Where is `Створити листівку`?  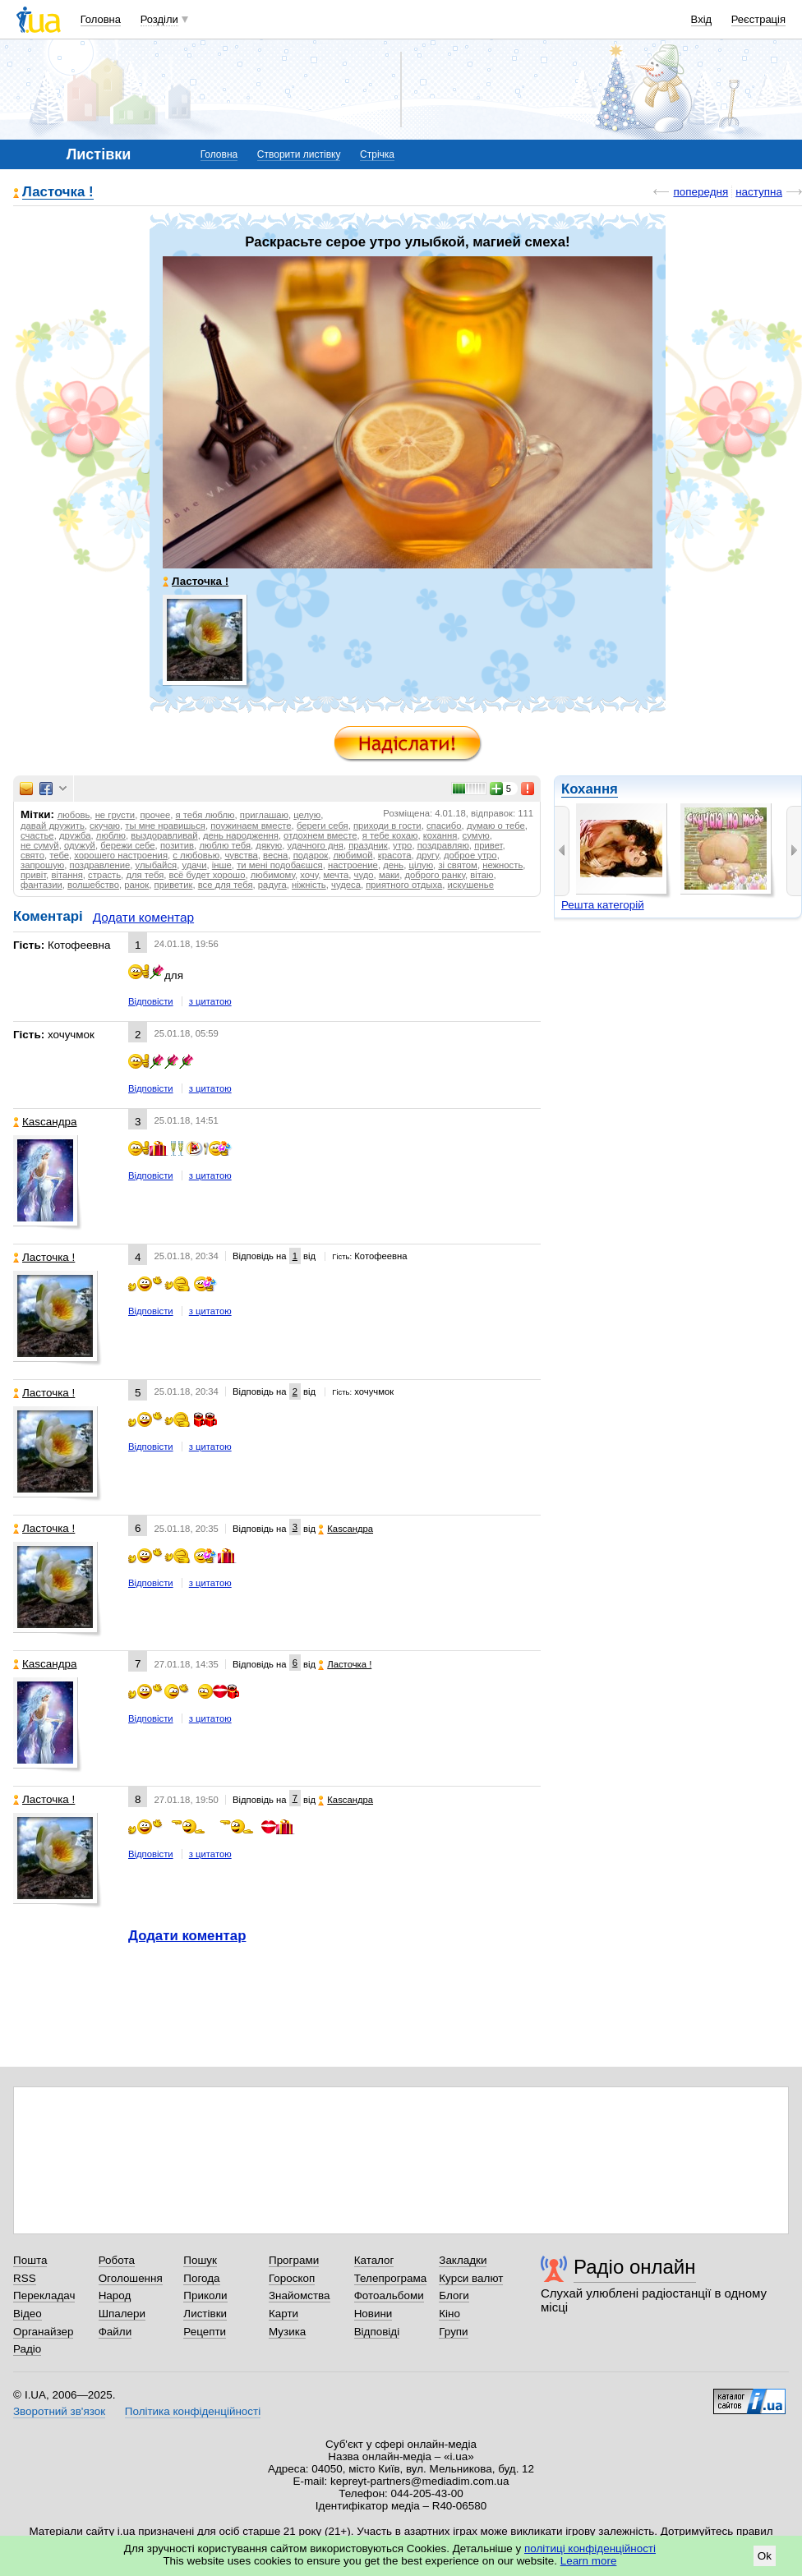
Створити листівку is located at coordinates (299, 154).